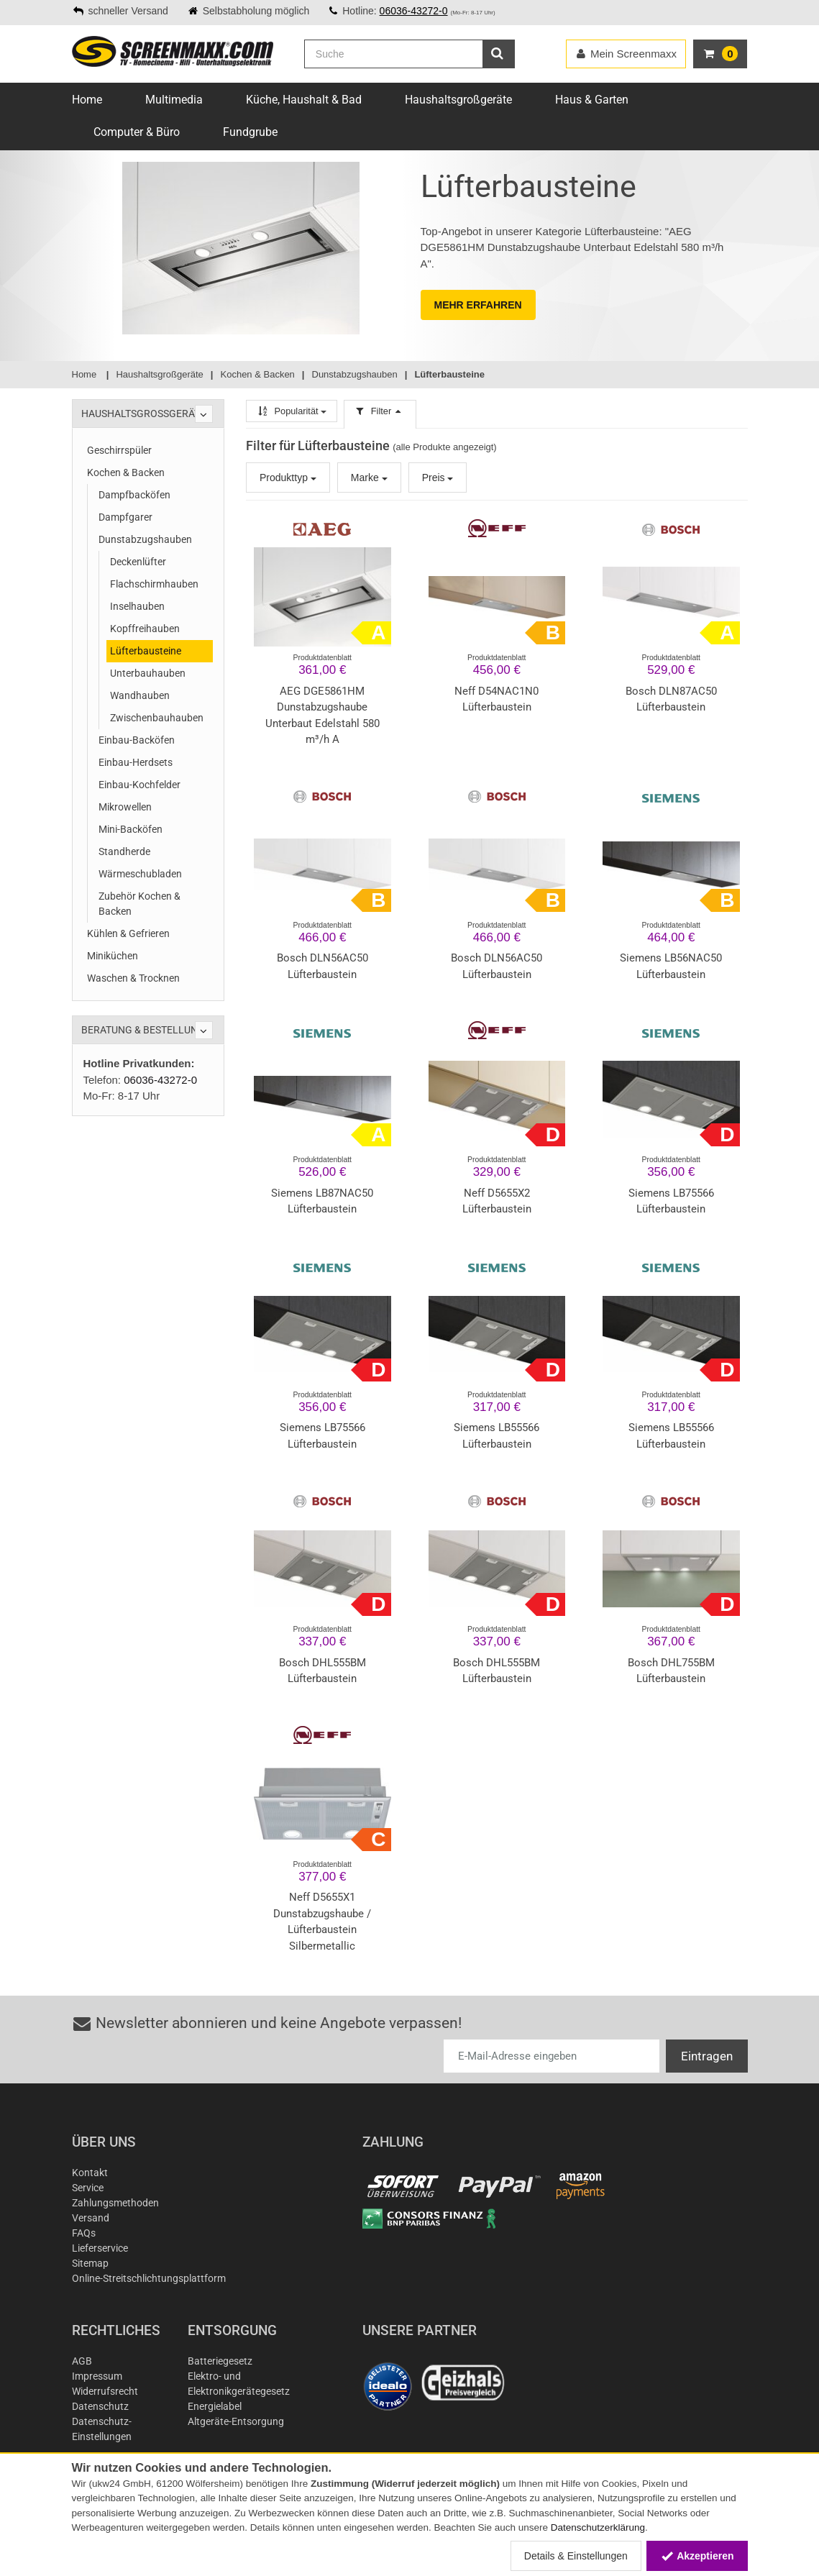 This screenshot has height=2576, width=819. Describe the element at coordinates (598, 2527) in the screenshot. I see `Datenschutzerklärung` at that location.